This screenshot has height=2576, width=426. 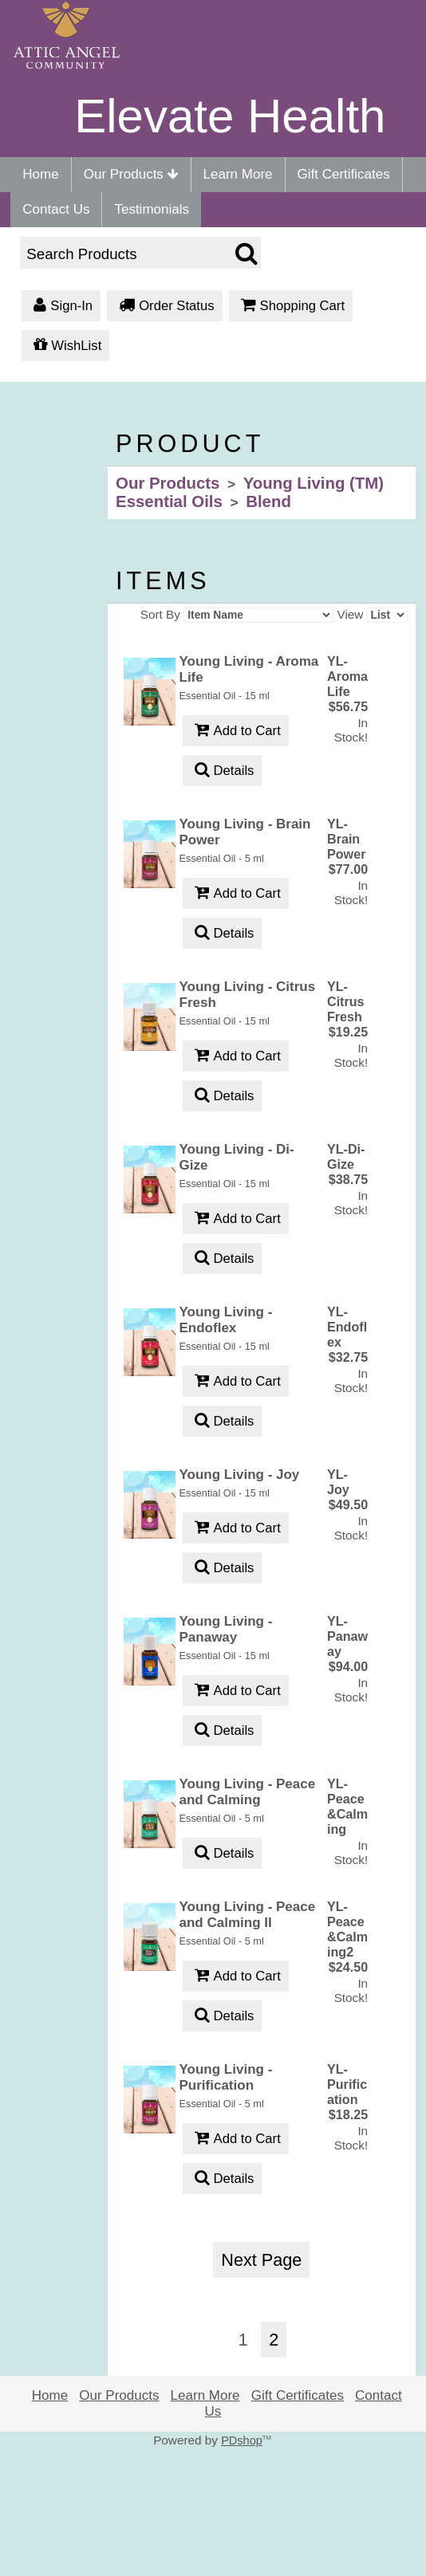 What do you see at coordinates (55, 209) in the screenshot?
I see `Contact Us` at bounding box center [55, 209].